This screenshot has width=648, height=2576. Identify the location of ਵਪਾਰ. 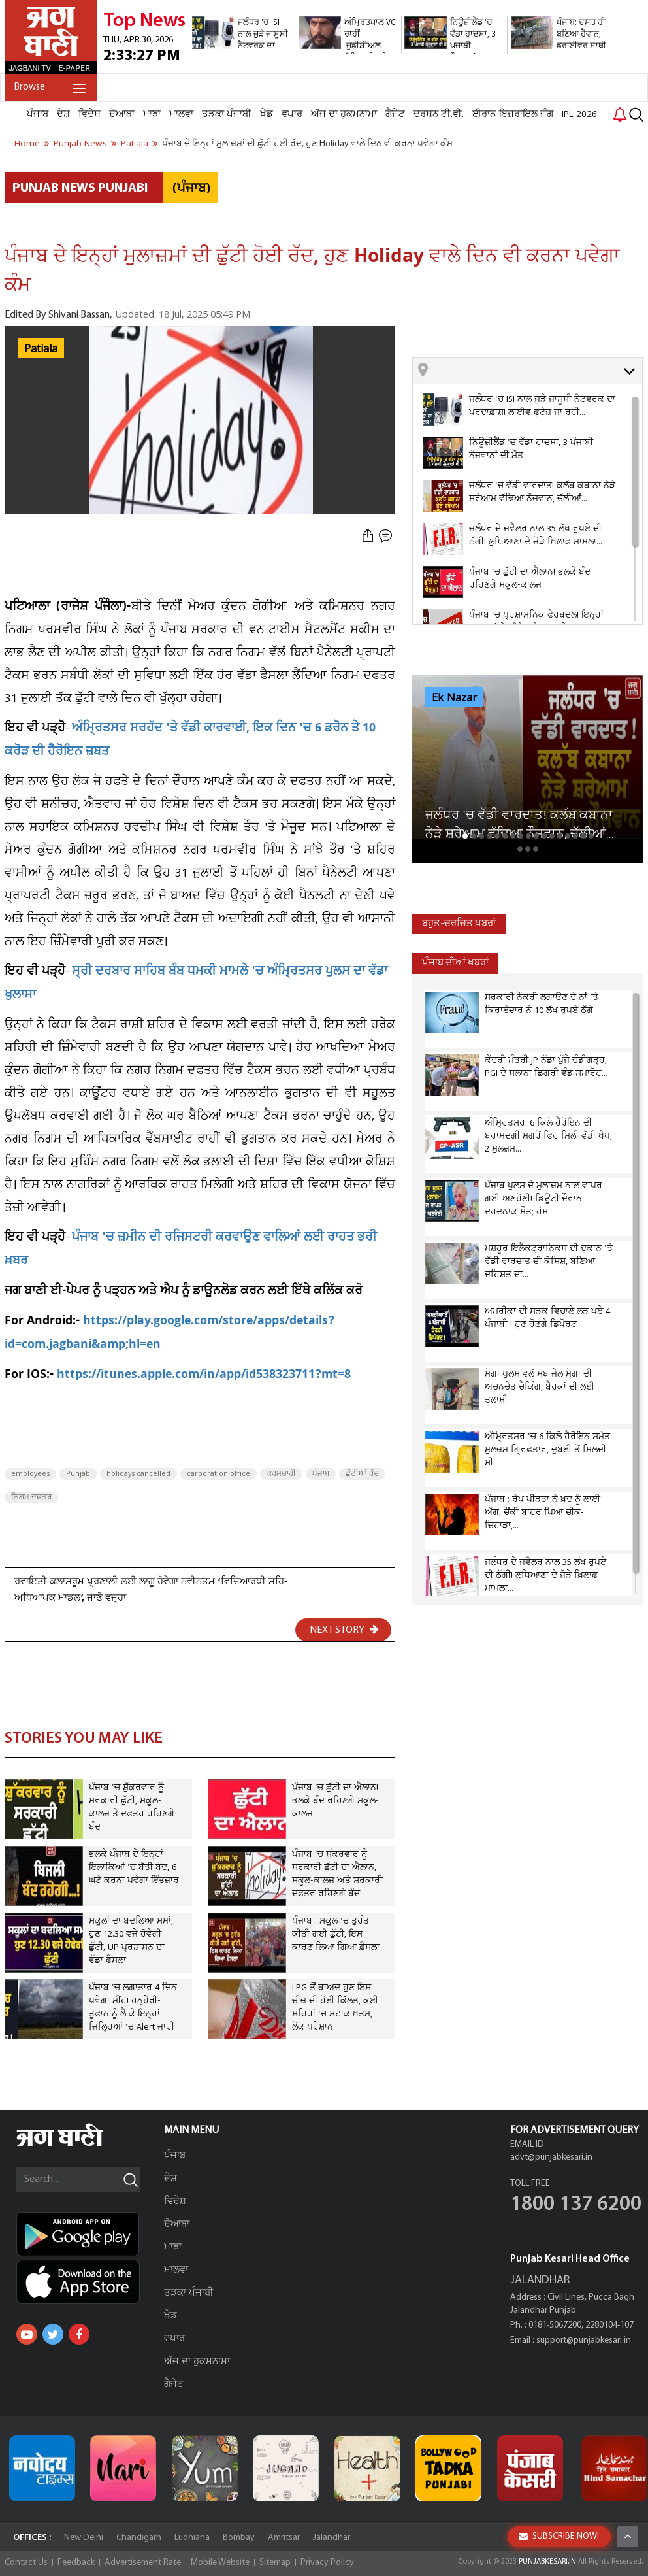
(292, 114).